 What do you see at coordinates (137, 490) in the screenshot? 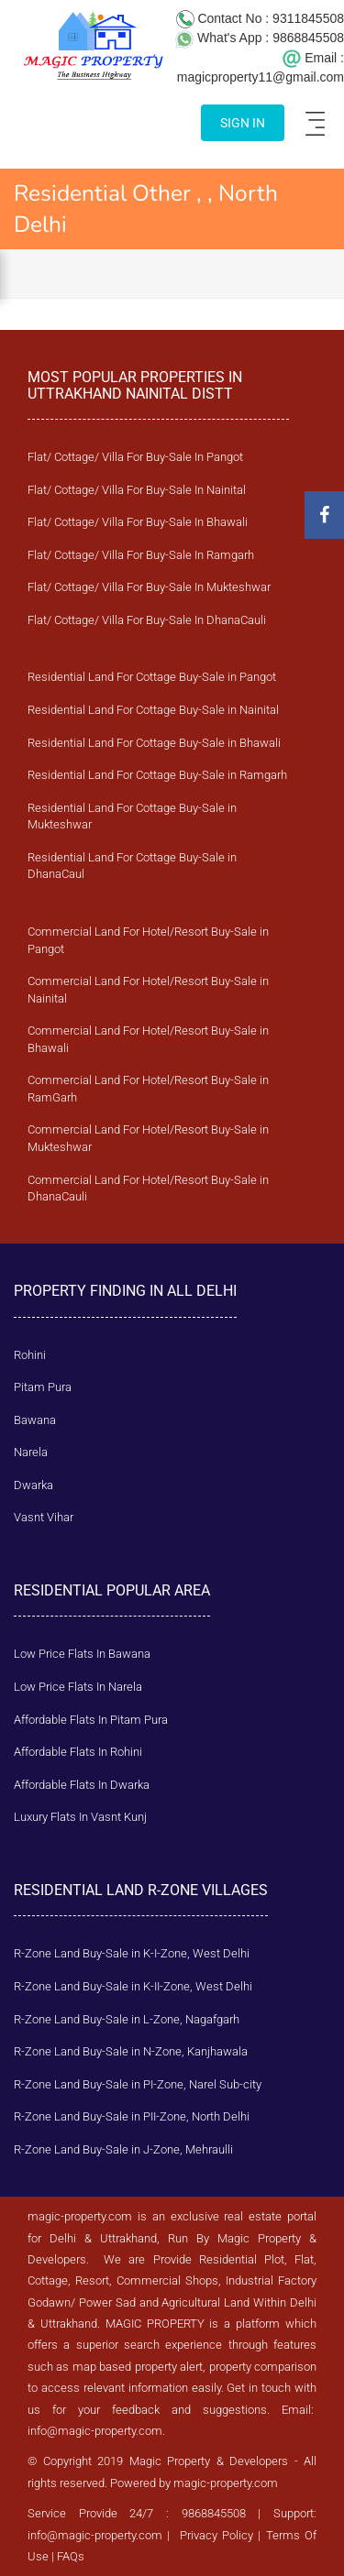
I see `Flat/ Cottage/ Villa For Buy-Sale In Nainital` at bounding box center [137, 490].